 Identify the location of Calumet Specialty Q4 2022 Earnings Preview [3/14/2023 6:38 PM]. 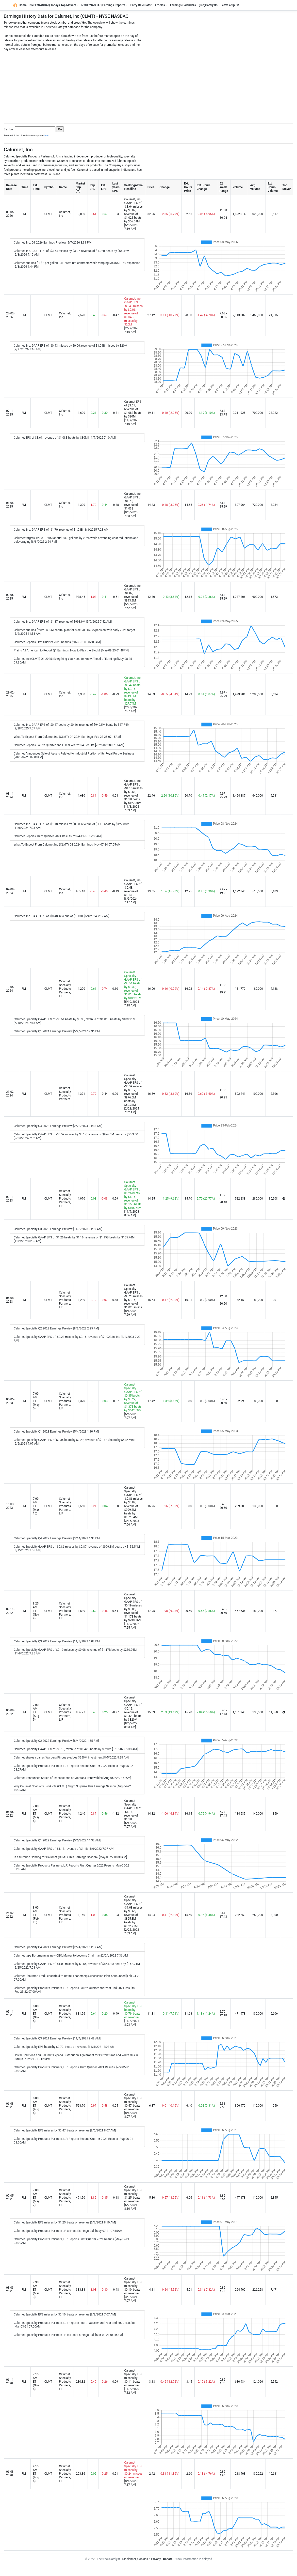
(57, 1538).